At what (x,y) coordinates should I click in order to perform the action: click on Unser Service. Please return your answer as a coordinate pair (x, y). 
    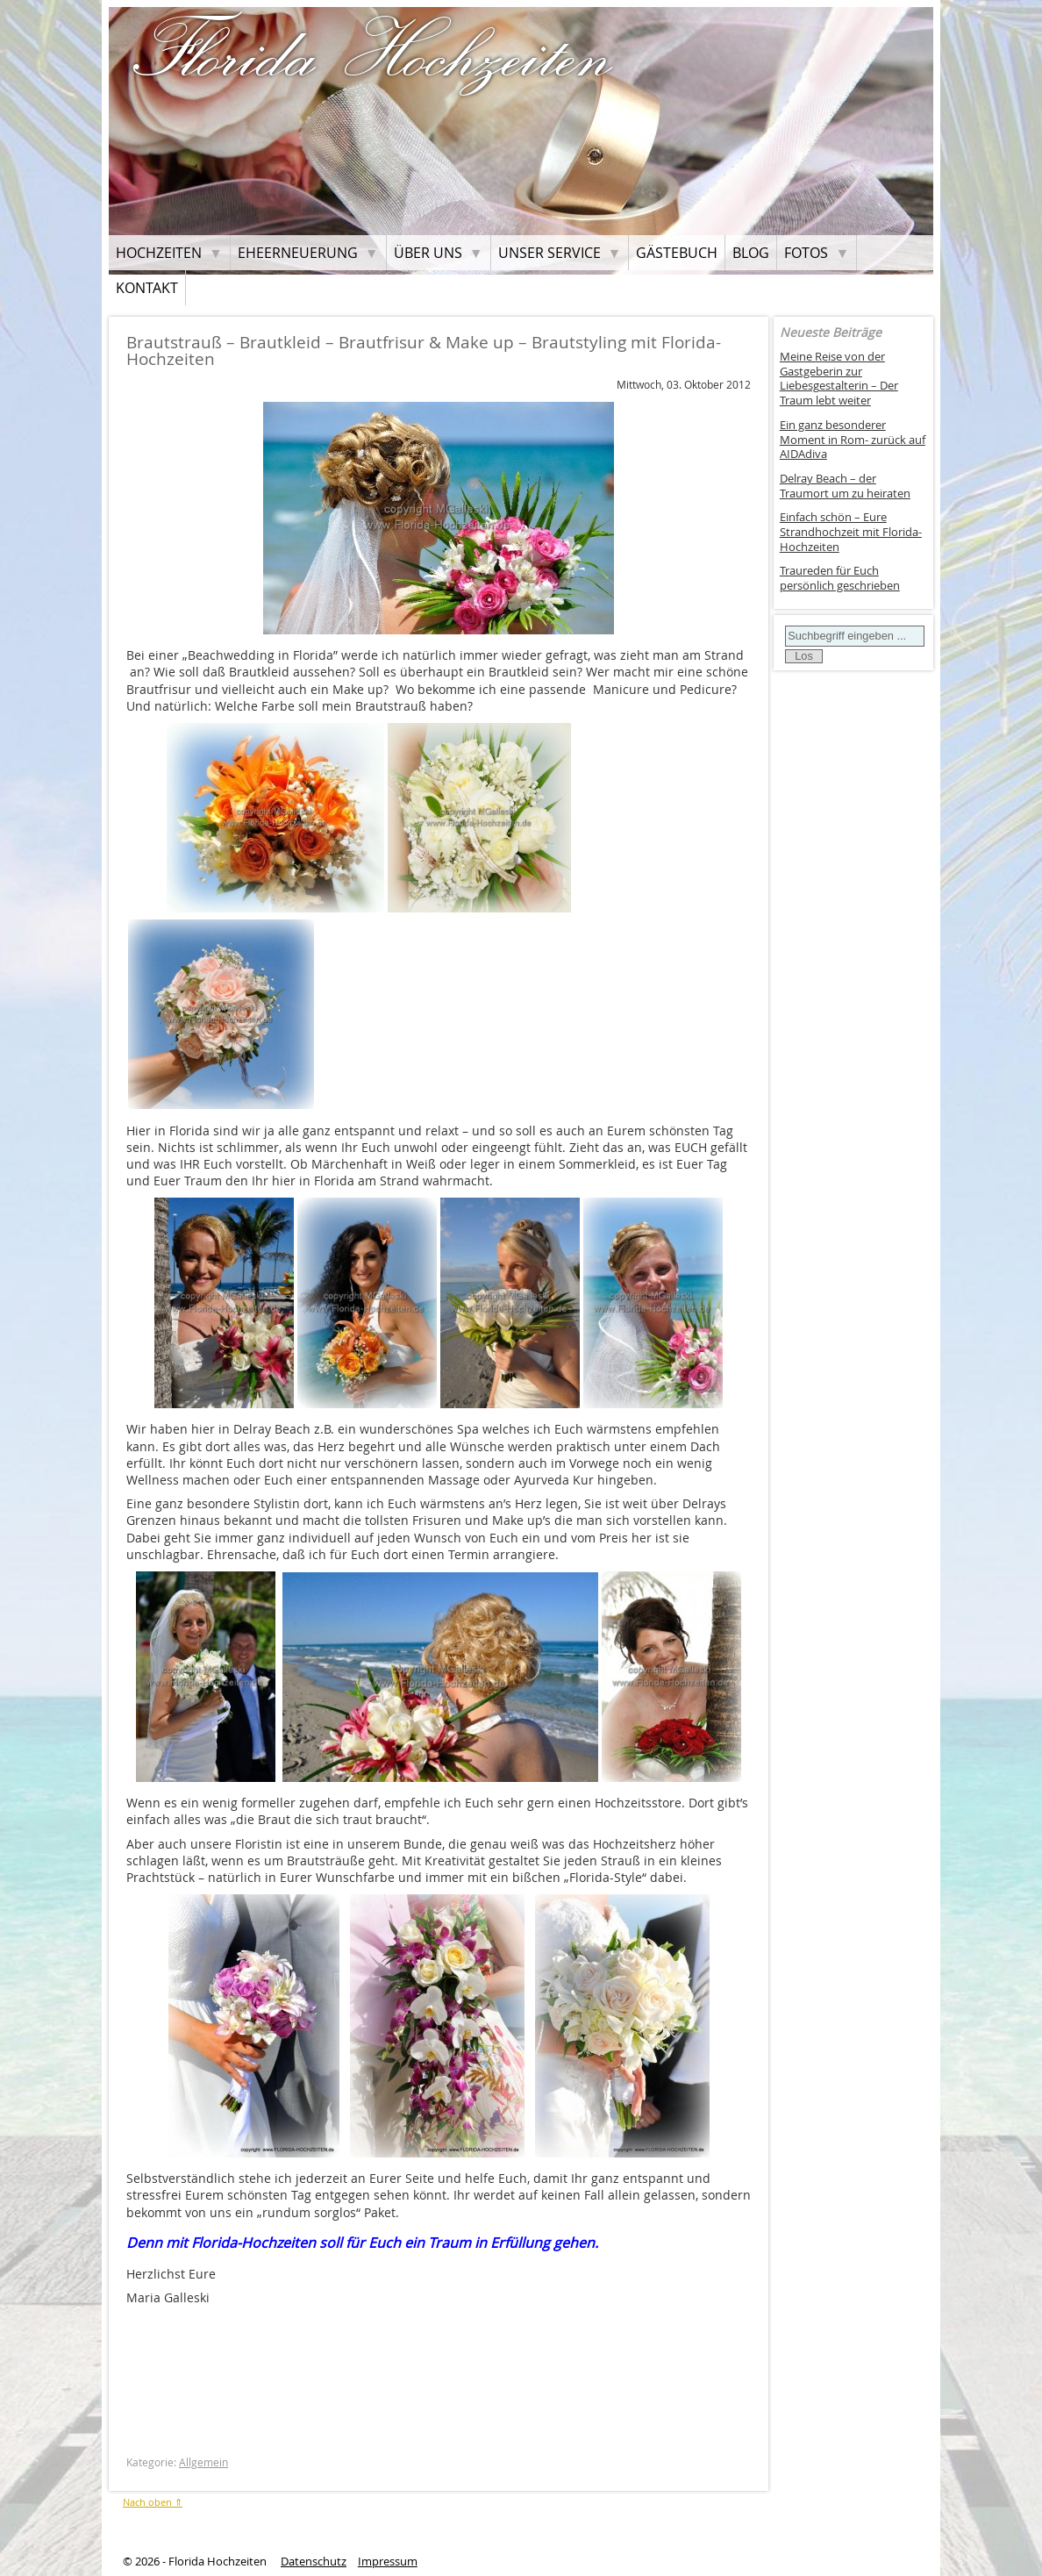
    Looking at the image, I should click on (549, 252).